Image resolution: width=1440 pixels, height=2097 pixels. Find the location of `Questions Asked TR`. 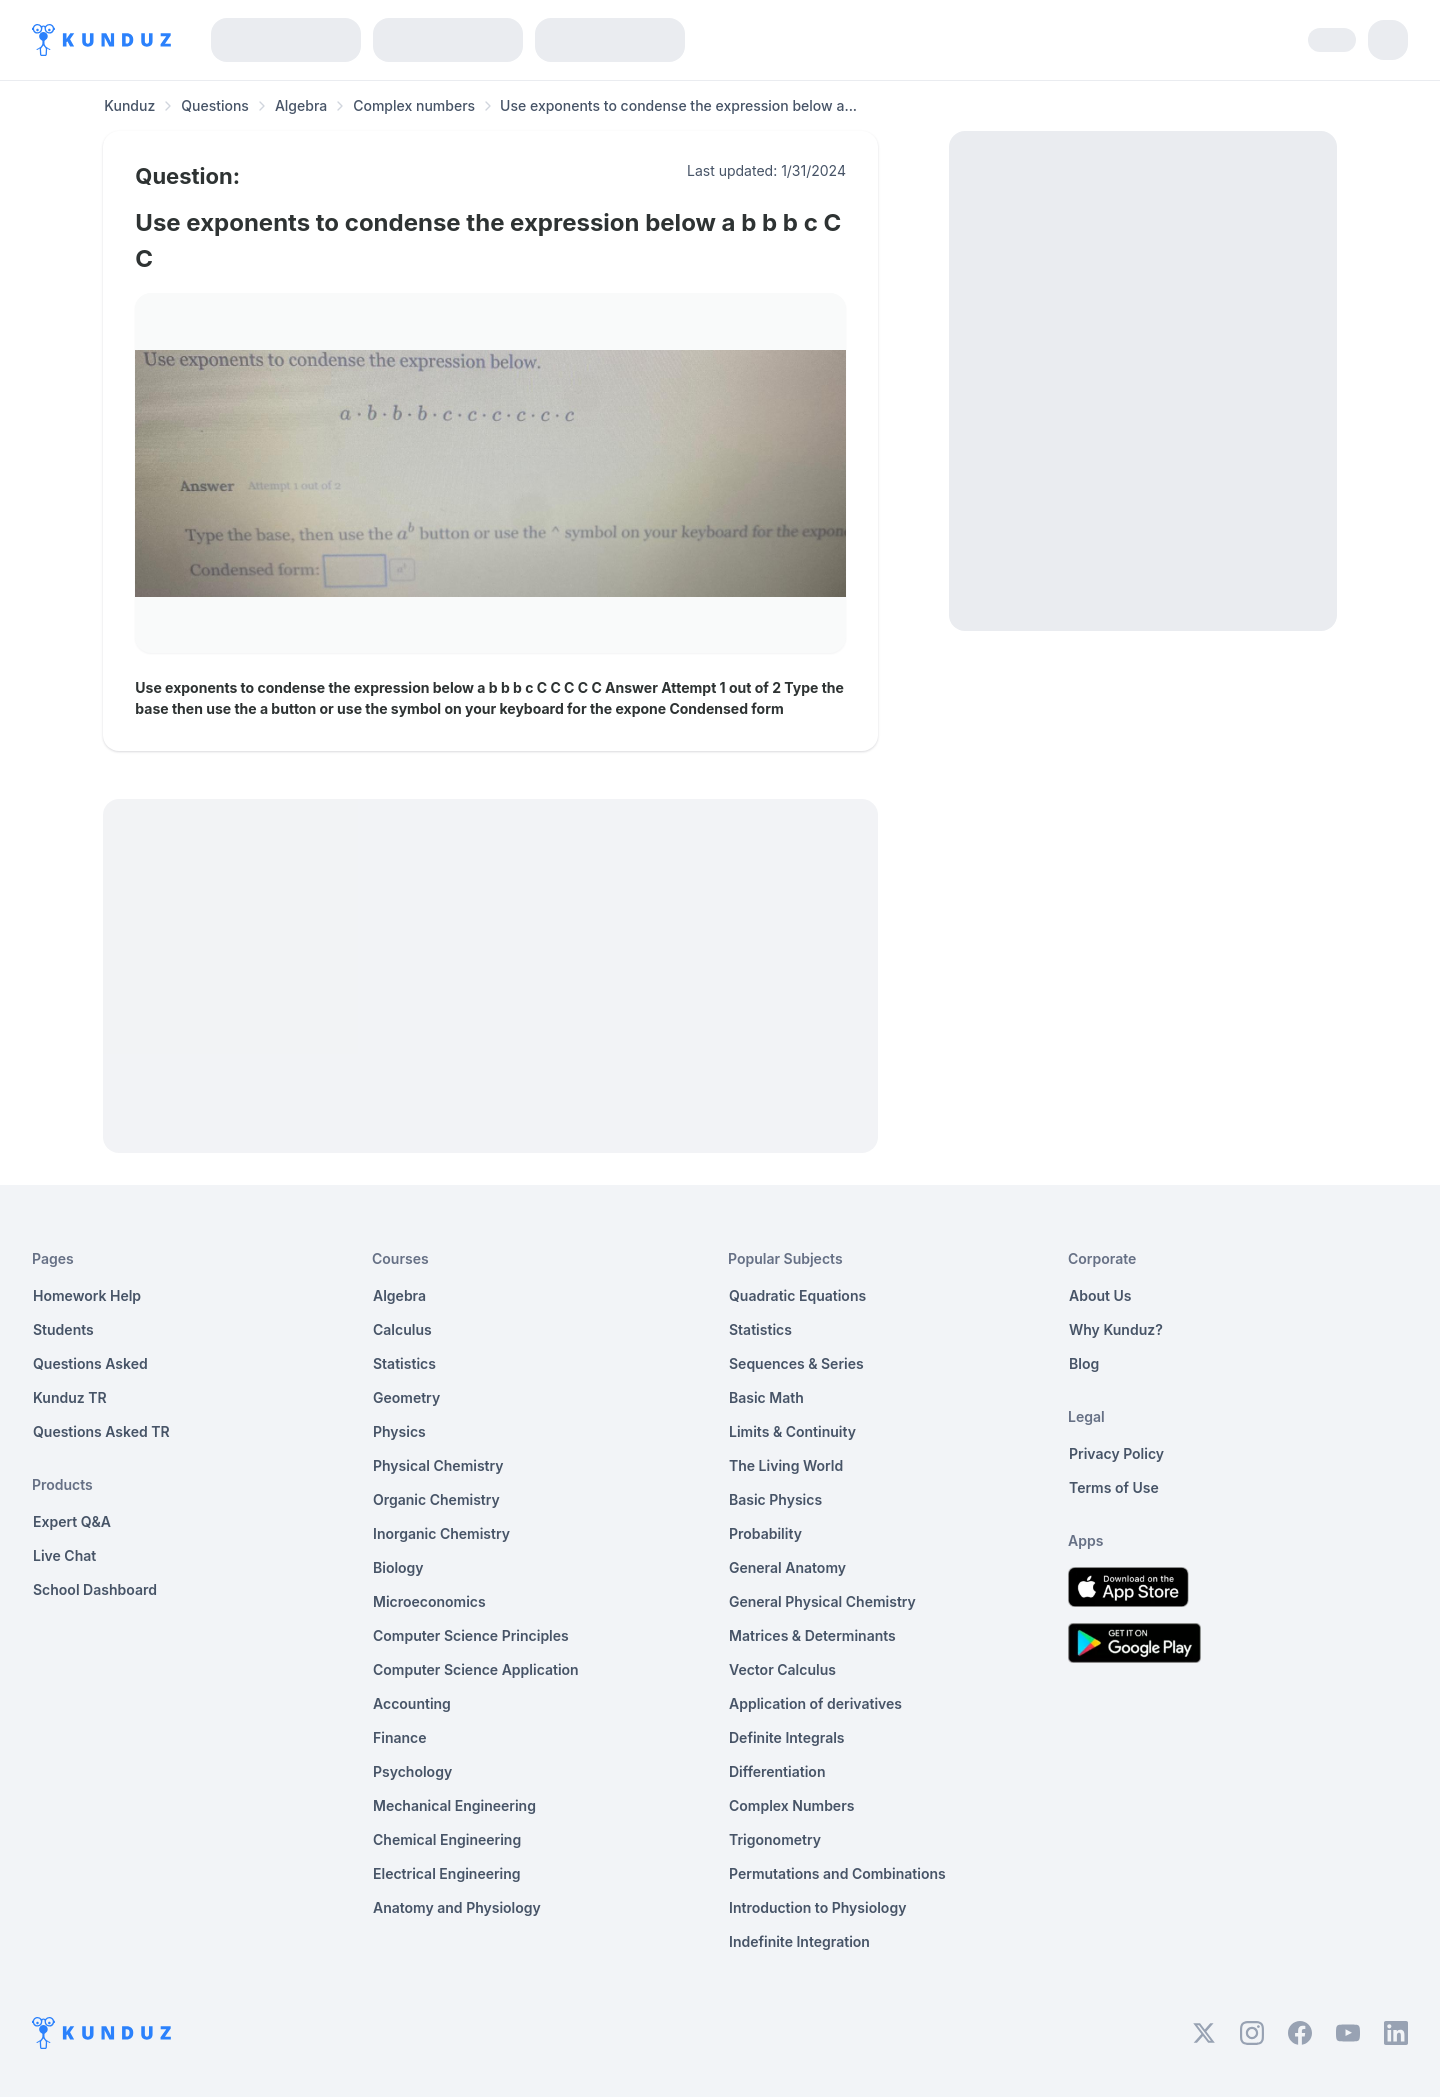

Questions Asked TR is located at coordinates (101, 1431).